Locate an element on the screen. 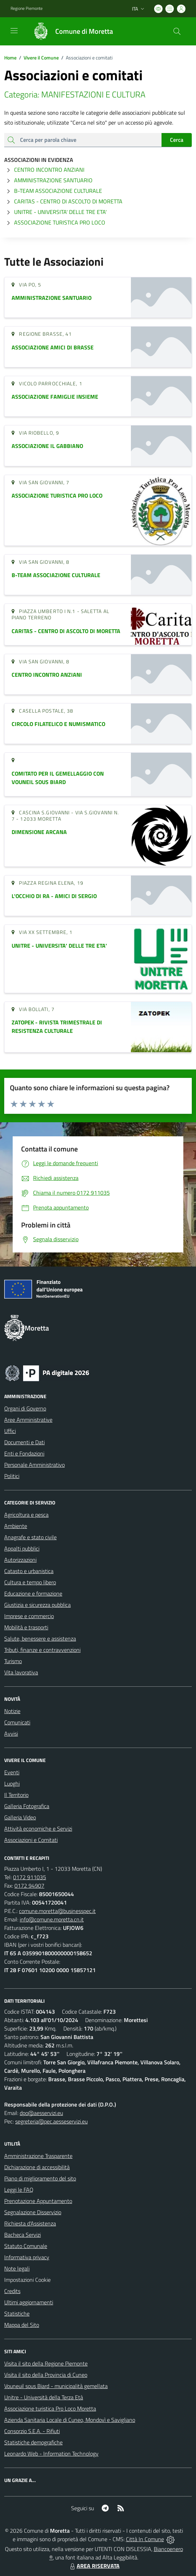 This screenshot has height=2576, width=196. Avvisi is located at coordinates (11, 1733).